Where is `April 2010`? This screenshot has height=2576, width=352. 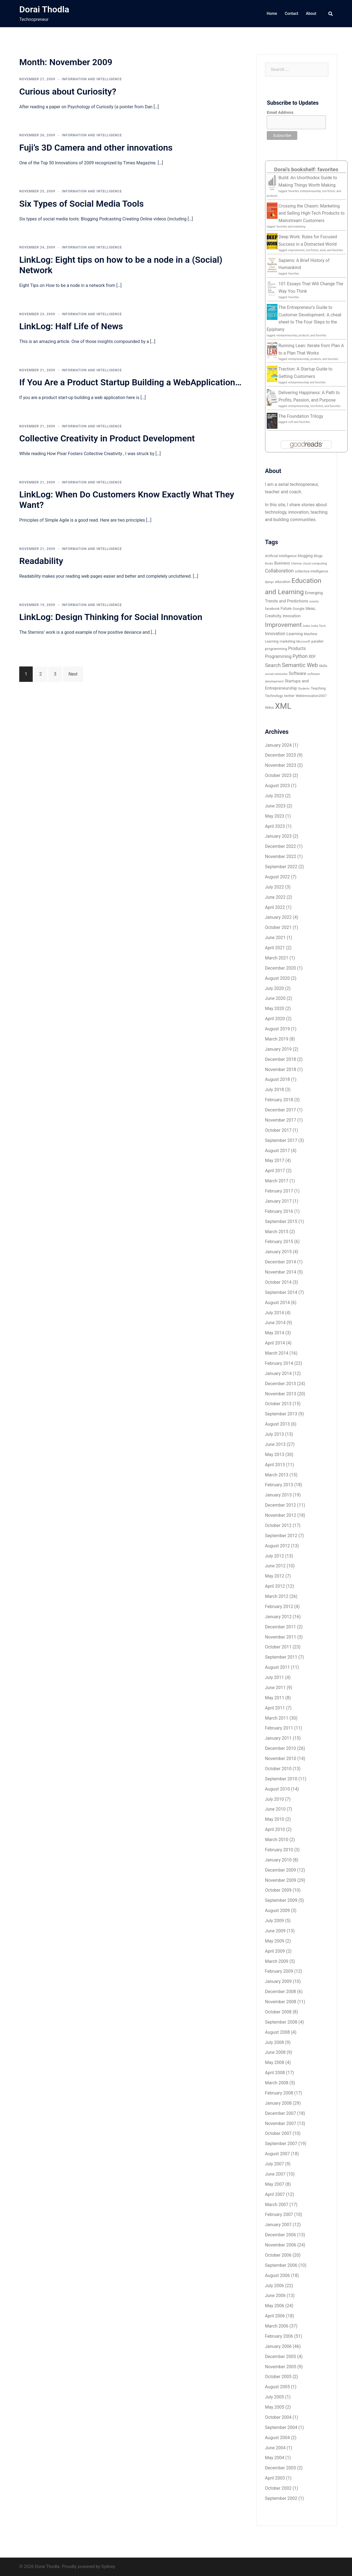
April 2010 is located at coordinates (275, 1829).